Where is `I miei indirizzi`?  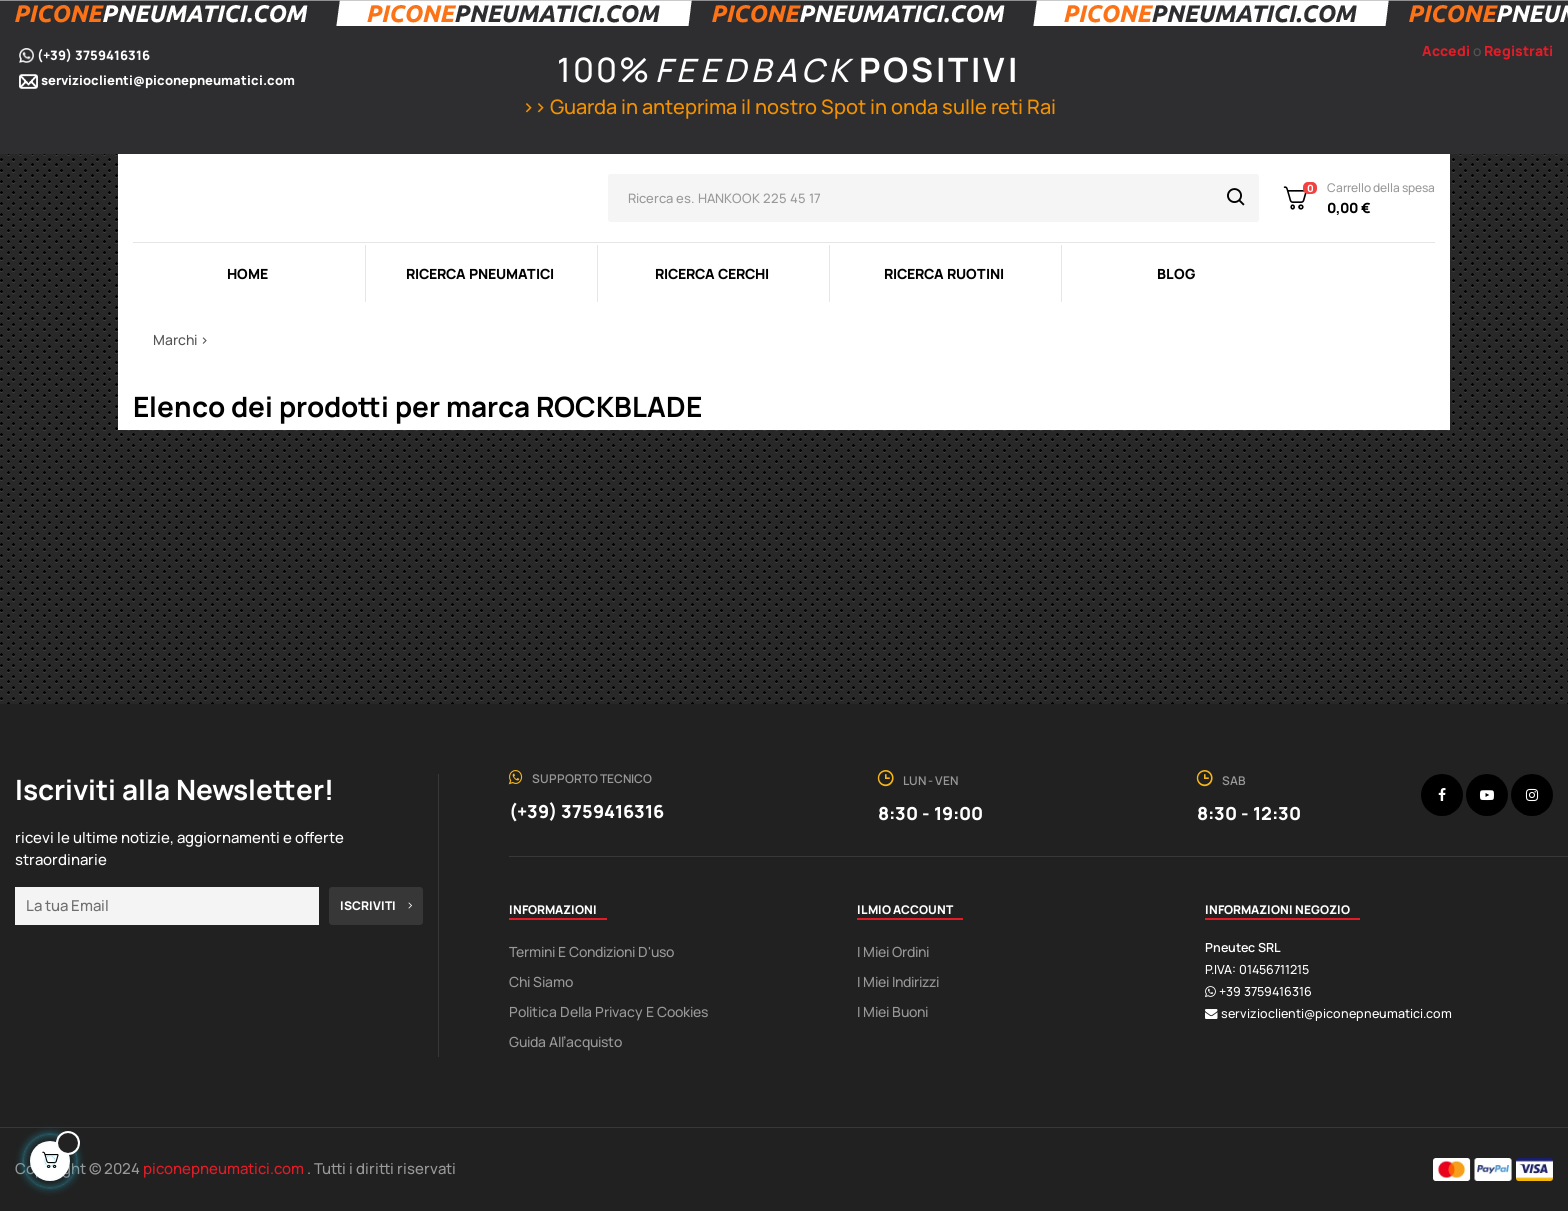 I miei indirizzi is located at coordinates (898, 981).